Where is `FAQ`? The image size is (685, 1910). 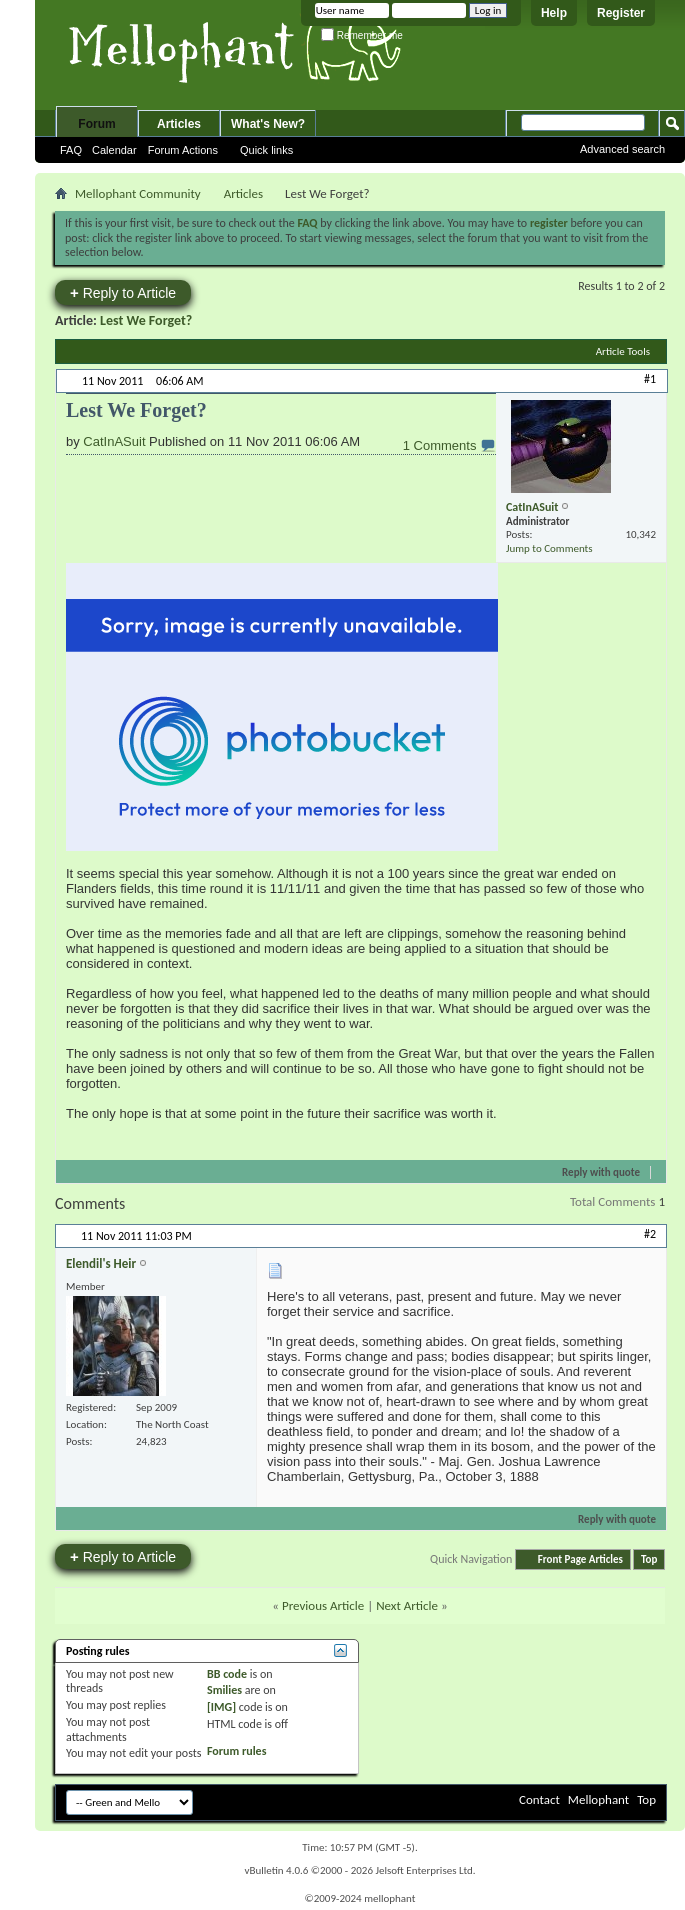 FAQ is located at coordinates (71, 150).